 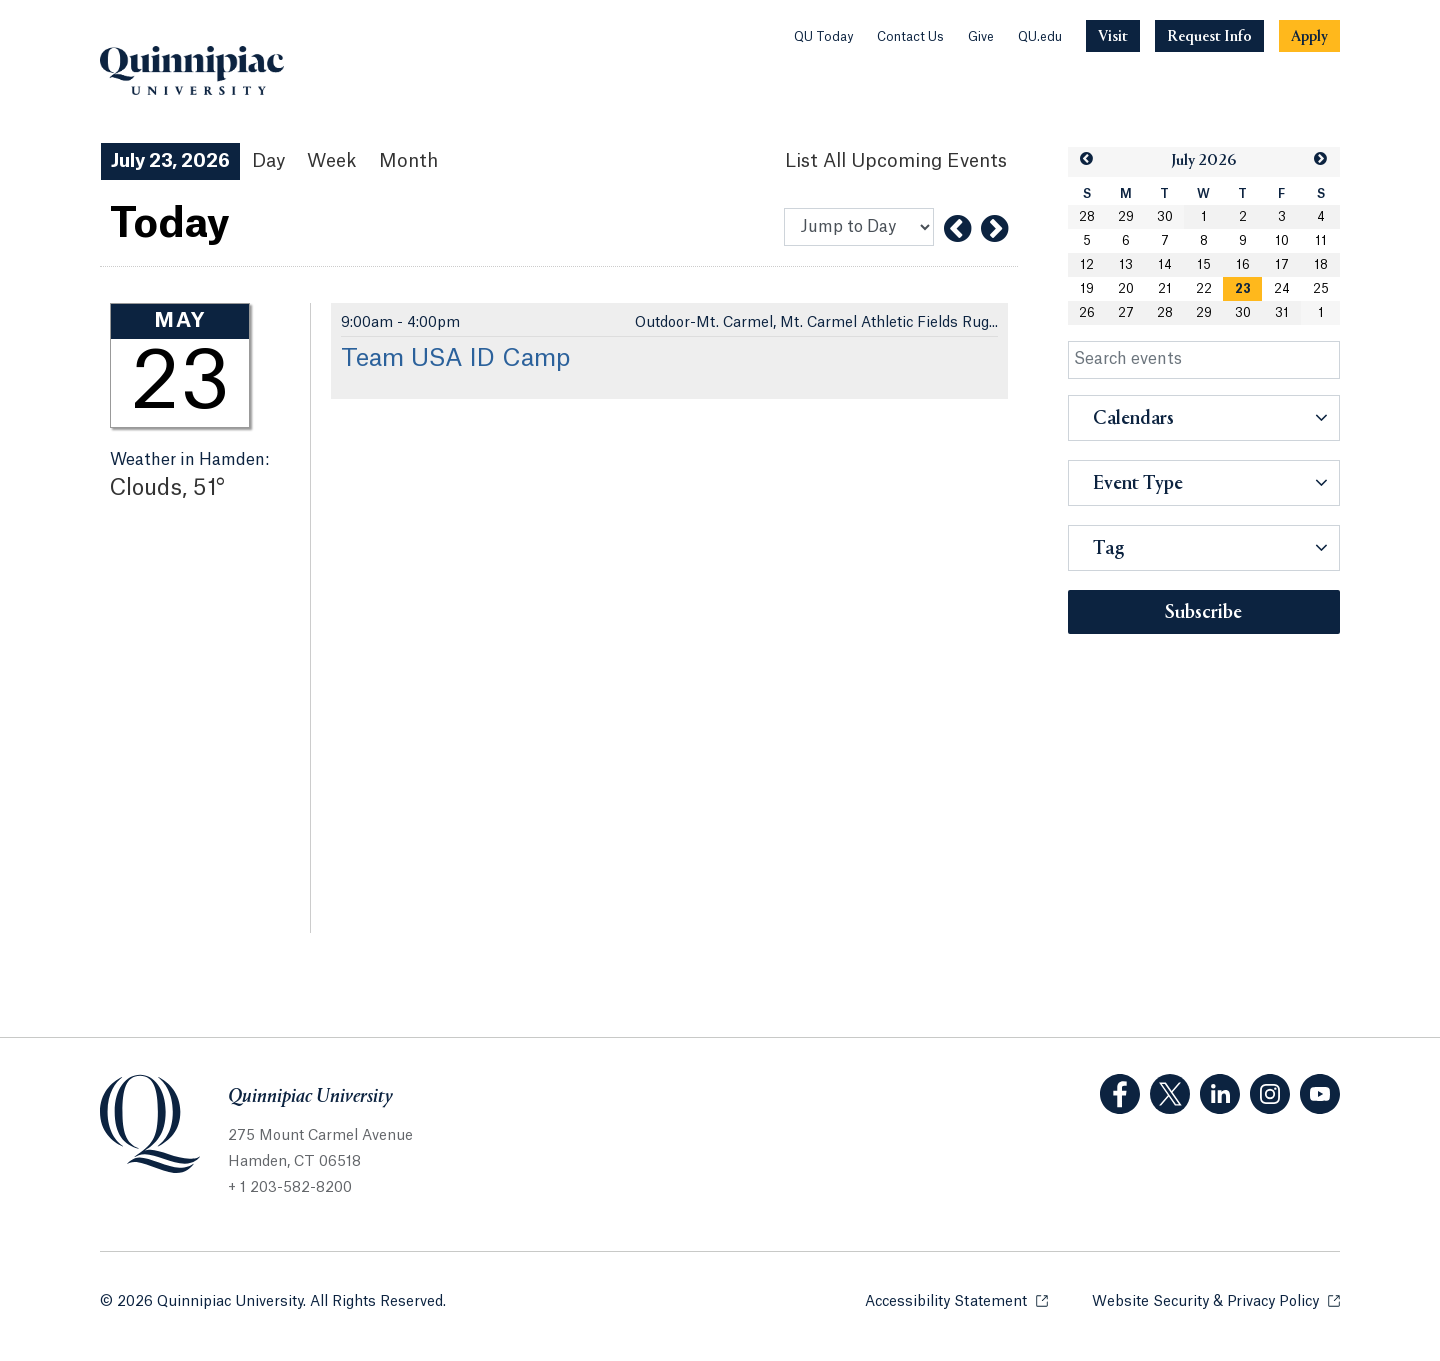 I want to click on 30, so click(x=1165, y=217).